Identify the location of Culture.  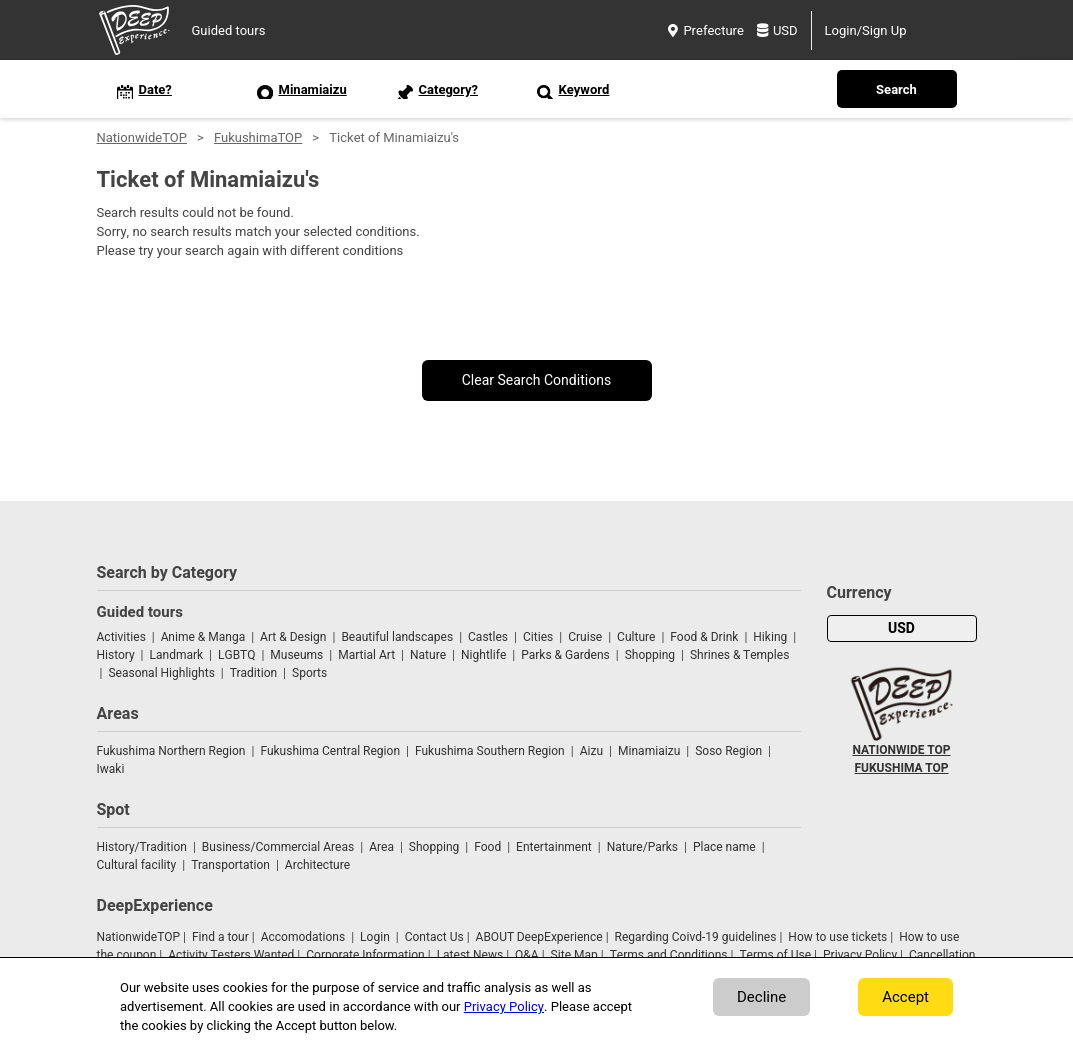
(636, 637).